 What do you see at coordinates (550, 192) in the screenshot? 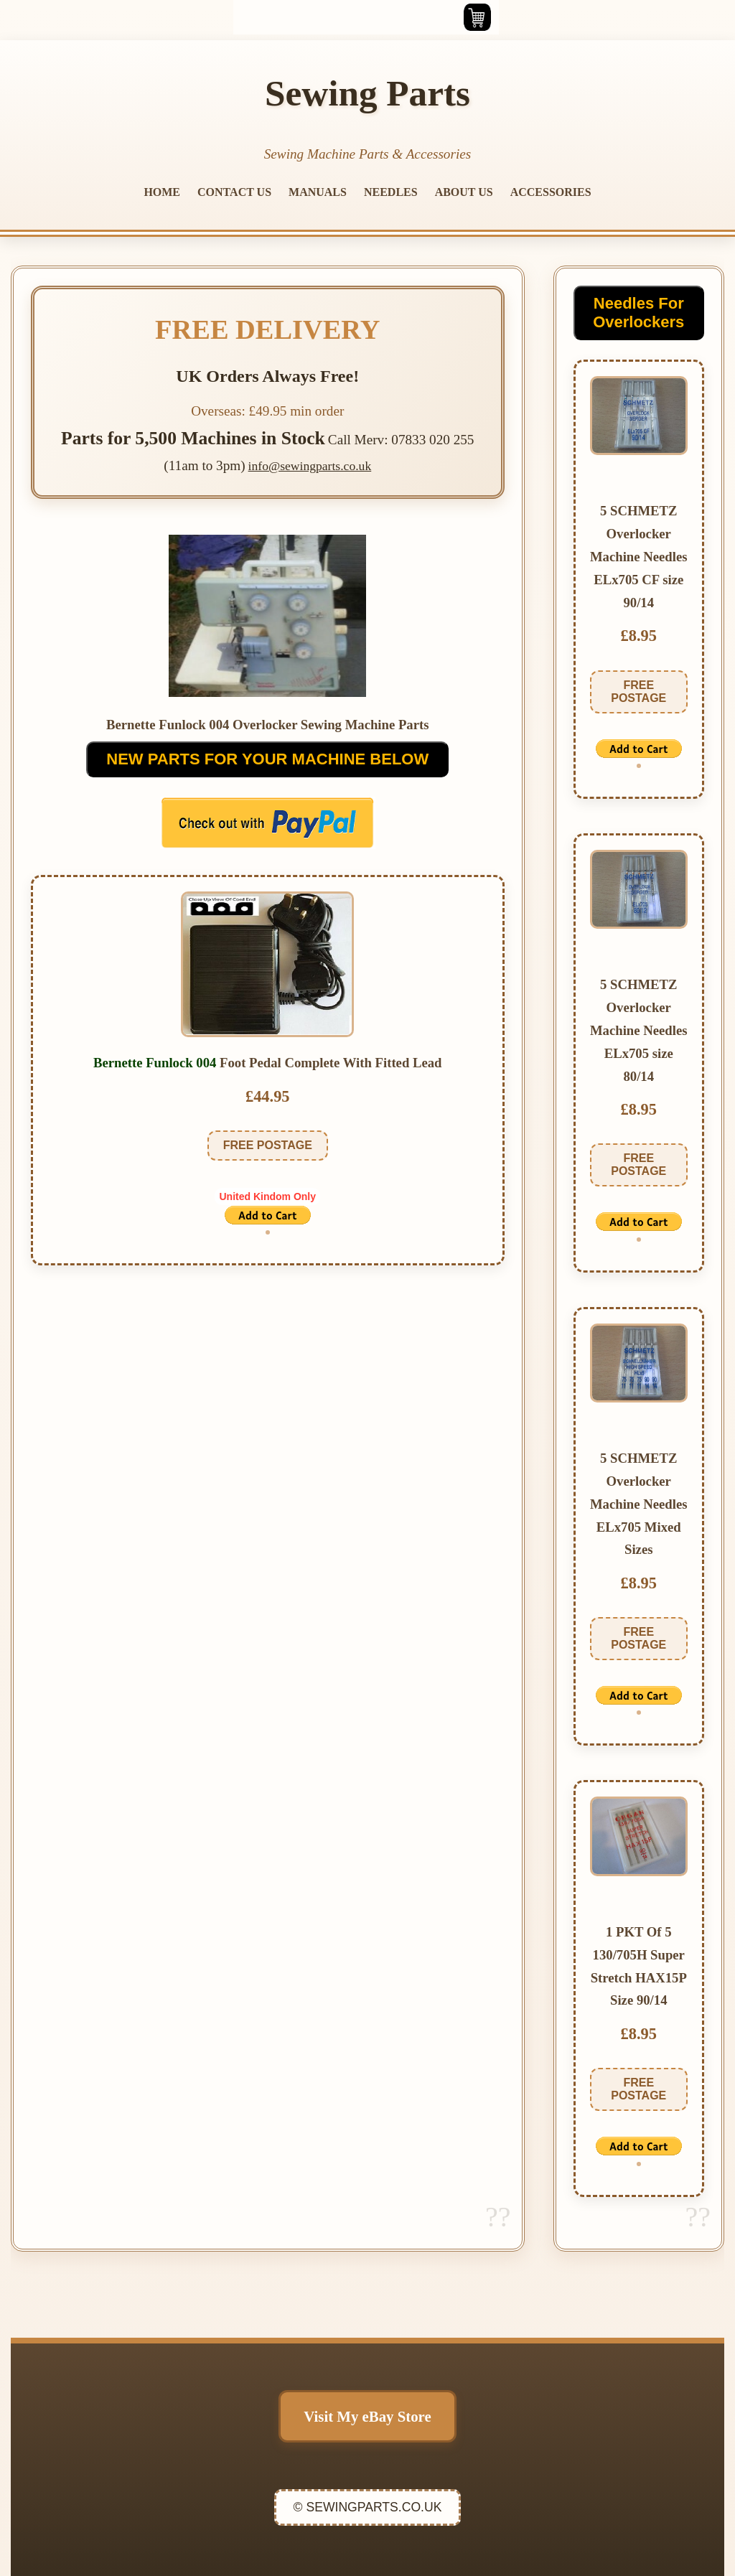
I see `ACCESSORIES` at bounding box center [550, 192].